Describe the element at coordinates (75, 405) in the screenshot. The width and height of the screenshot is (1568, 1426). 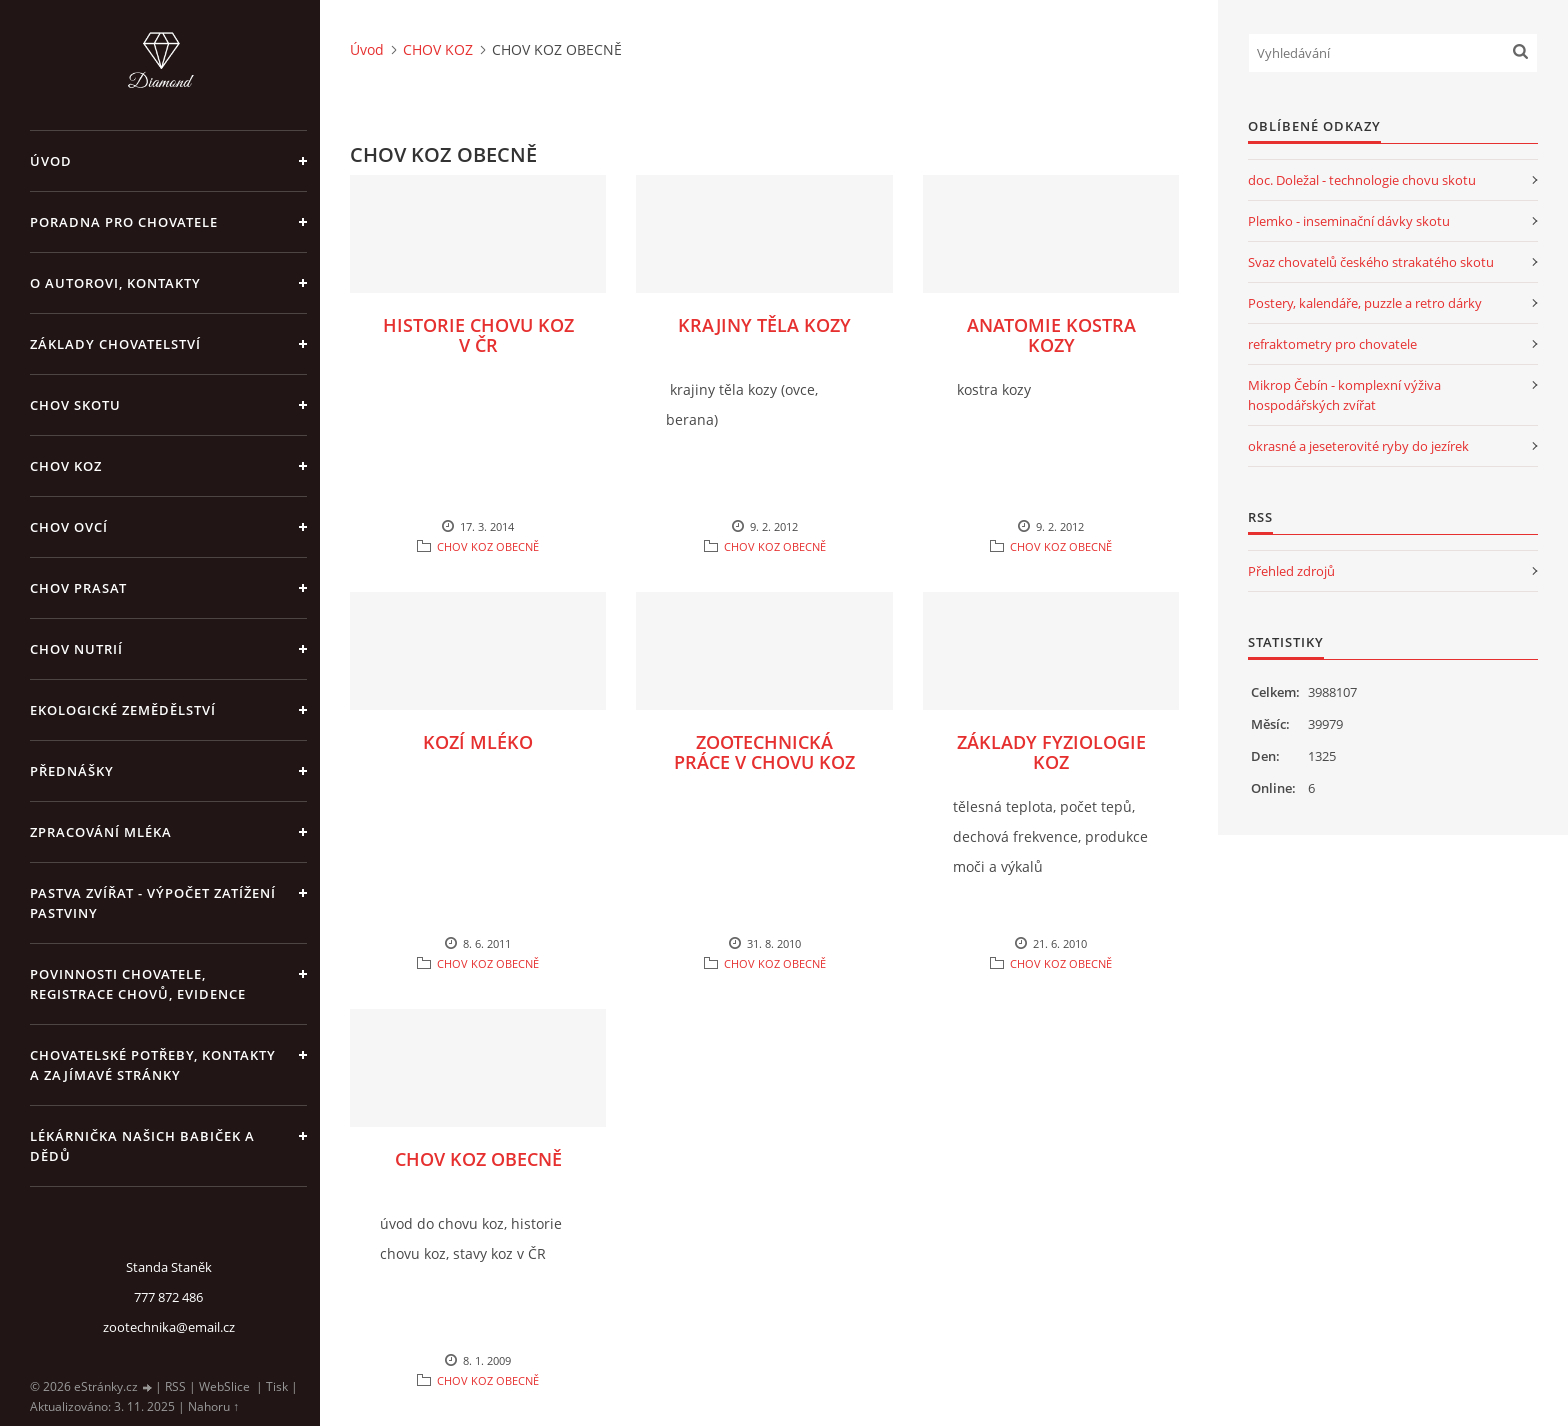
I see `CHOV SKOTU` at that location.